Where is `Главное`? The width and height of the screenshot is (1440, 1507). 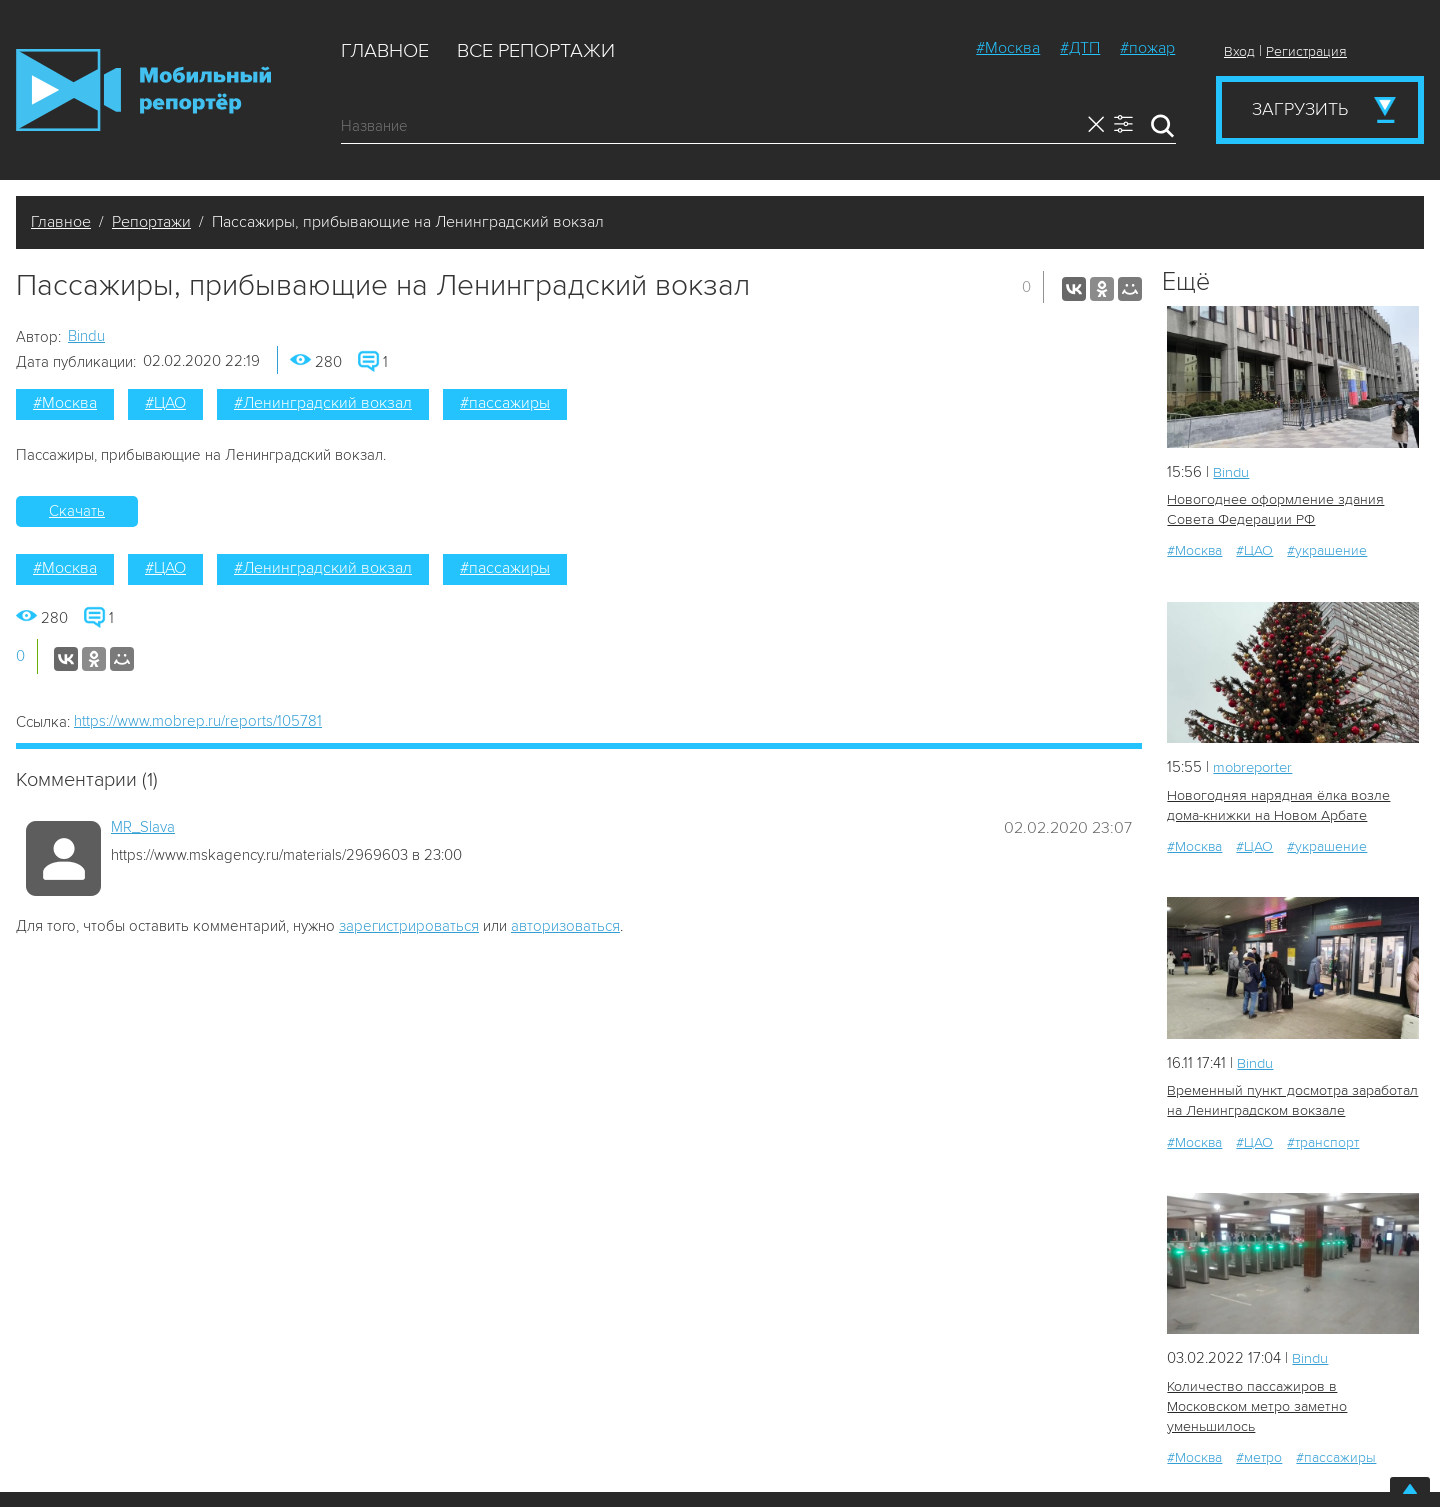 Главное is located at coordinates (385, 51).